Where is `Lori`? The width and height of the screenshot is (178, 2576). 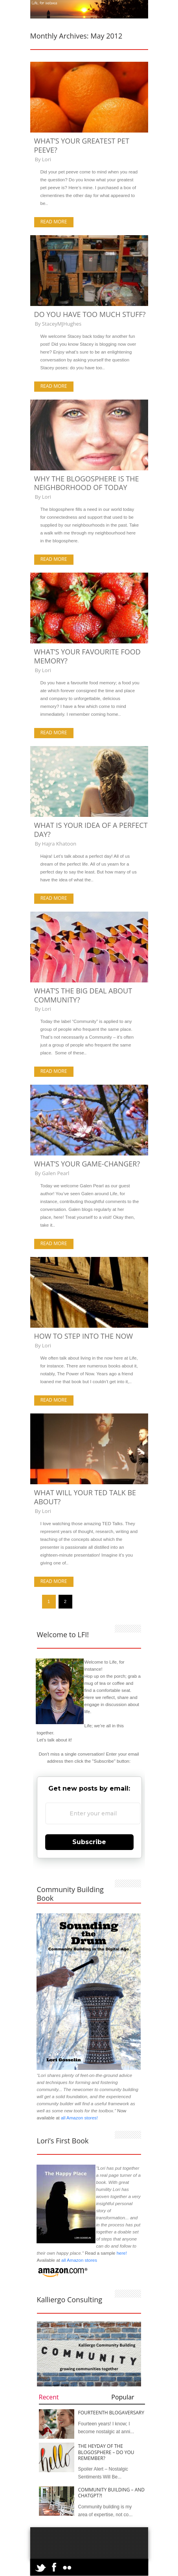 Lori is located at coordinates (46, 159).